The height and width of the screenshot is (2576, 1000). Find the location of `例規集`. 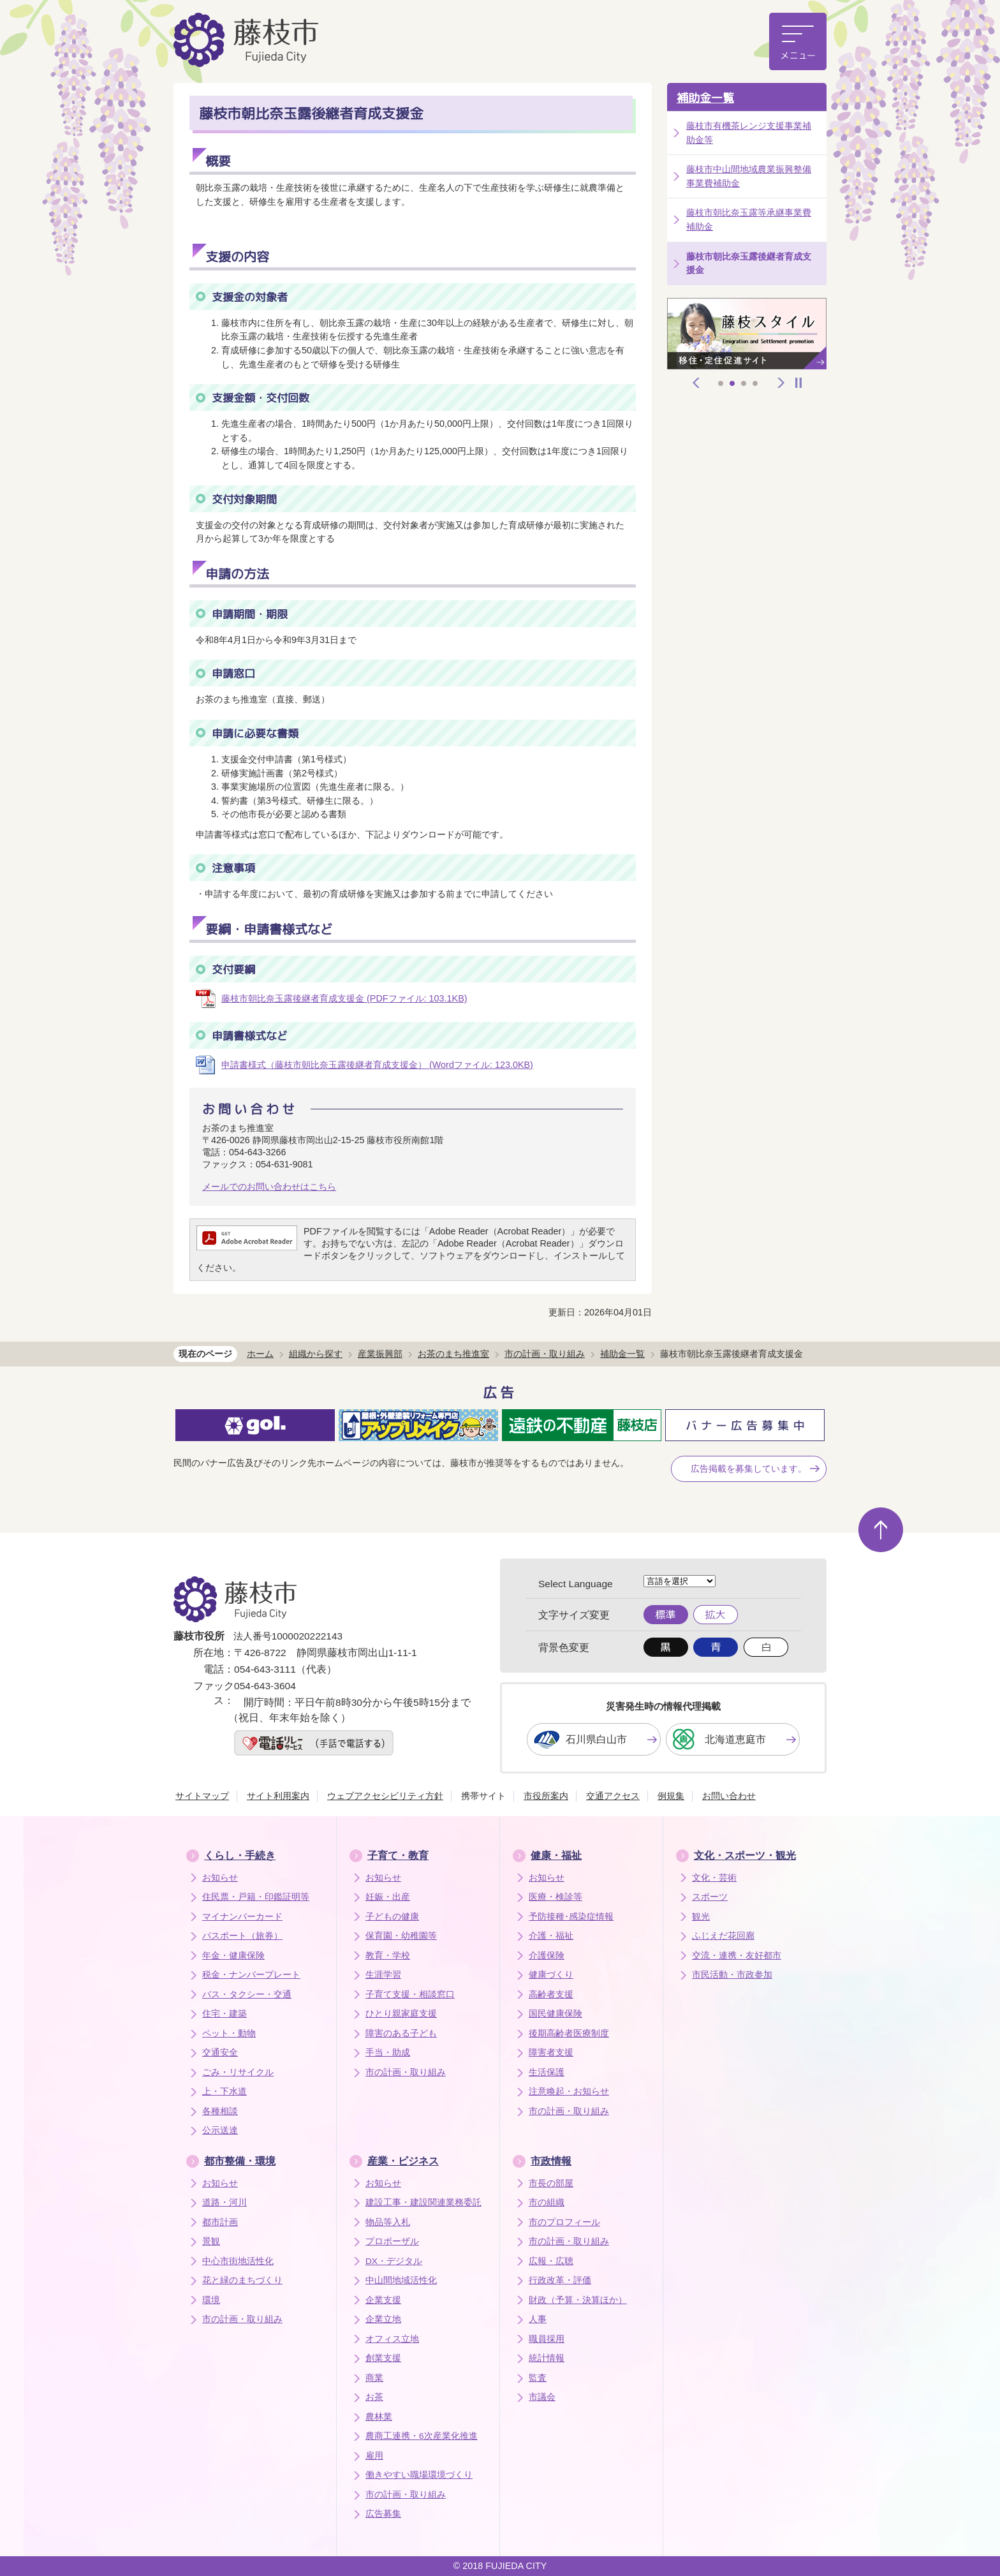

例規集 is located at coordinates (671, 1796).